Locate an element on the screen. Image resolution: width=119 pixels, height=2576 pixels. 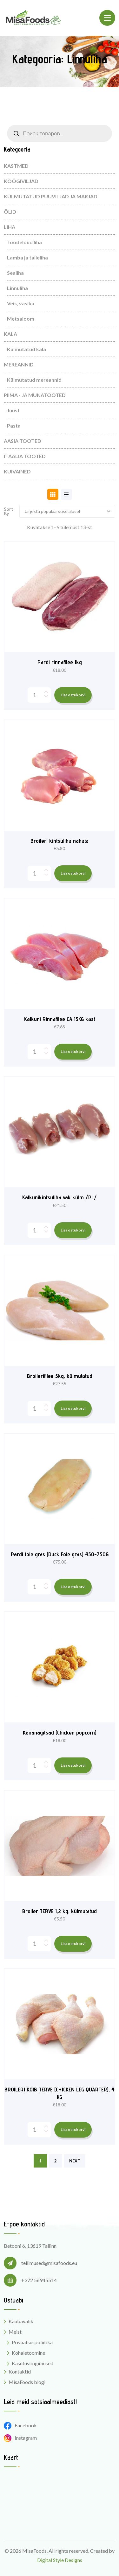
Juust is located at coordinates (13, 410).